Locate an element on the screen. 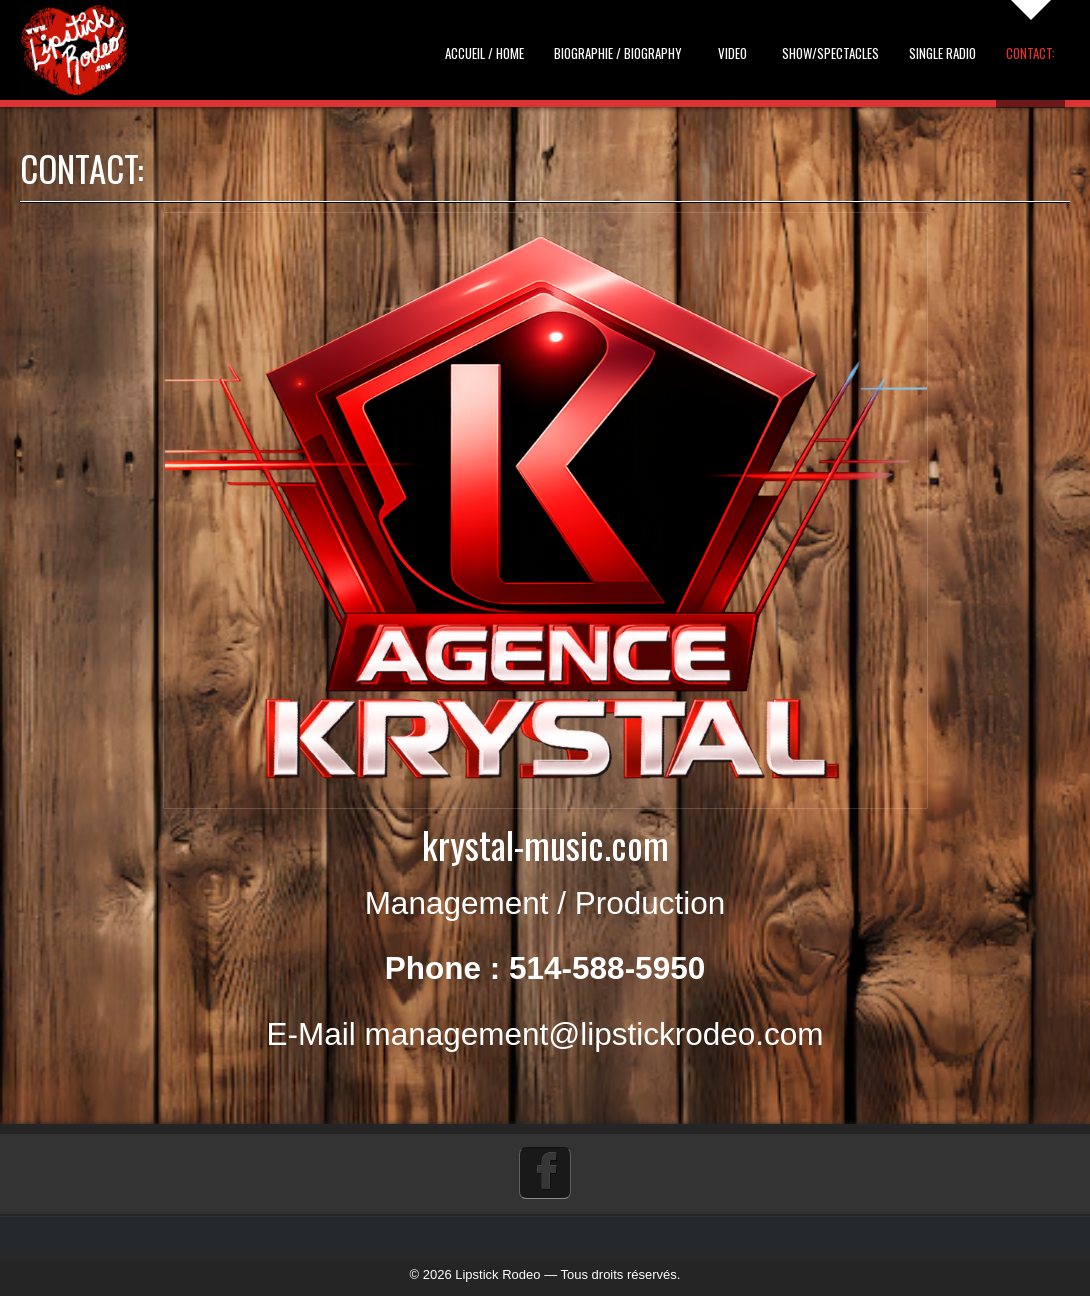 The height and width of the screenshot is (1296, 1090). krystal-music.com is located at coordinates (545, 844).